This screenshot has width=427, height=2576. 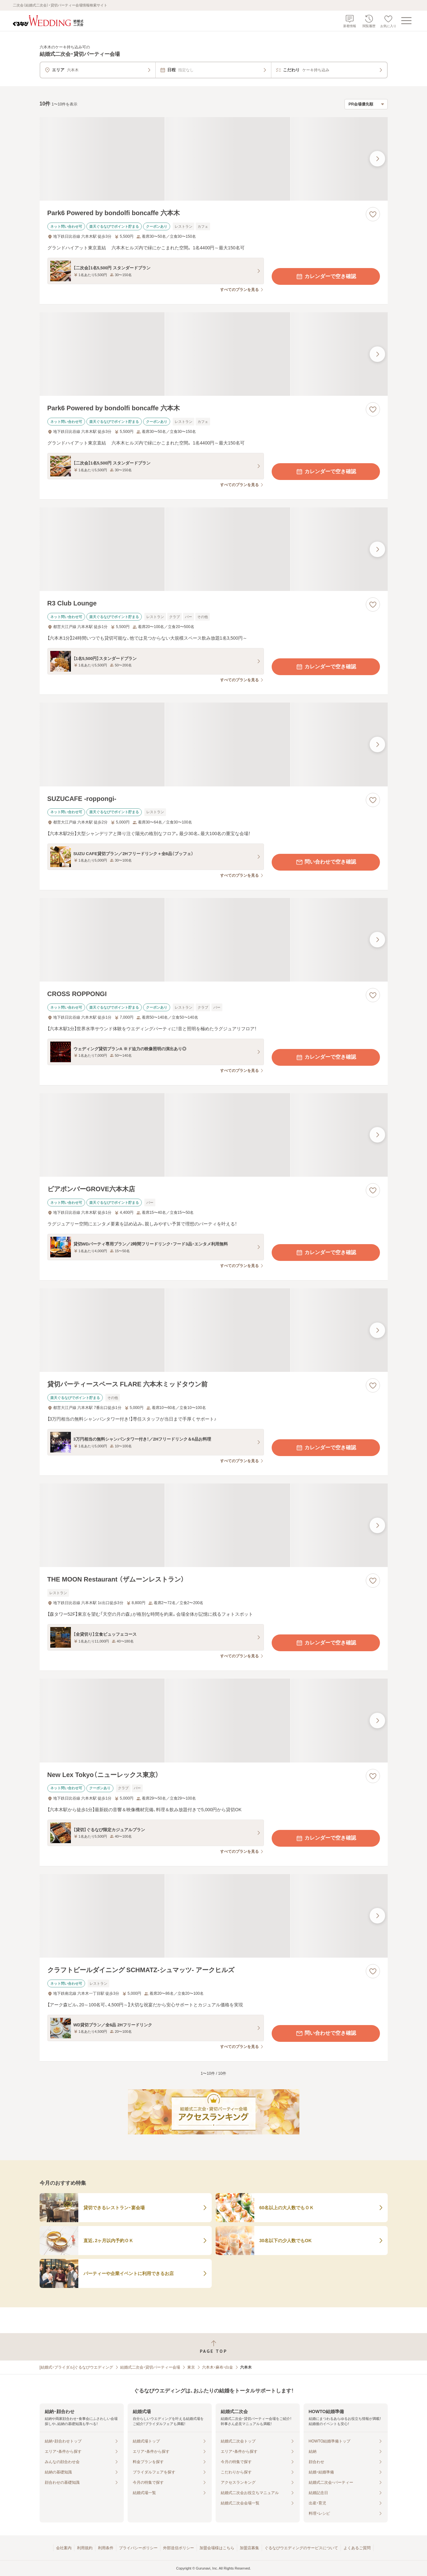 What do you see at coordinates (213, 2347) in the screenshot?
I see `[ページトップへ戻る]` at bounding box center [213, 2347].